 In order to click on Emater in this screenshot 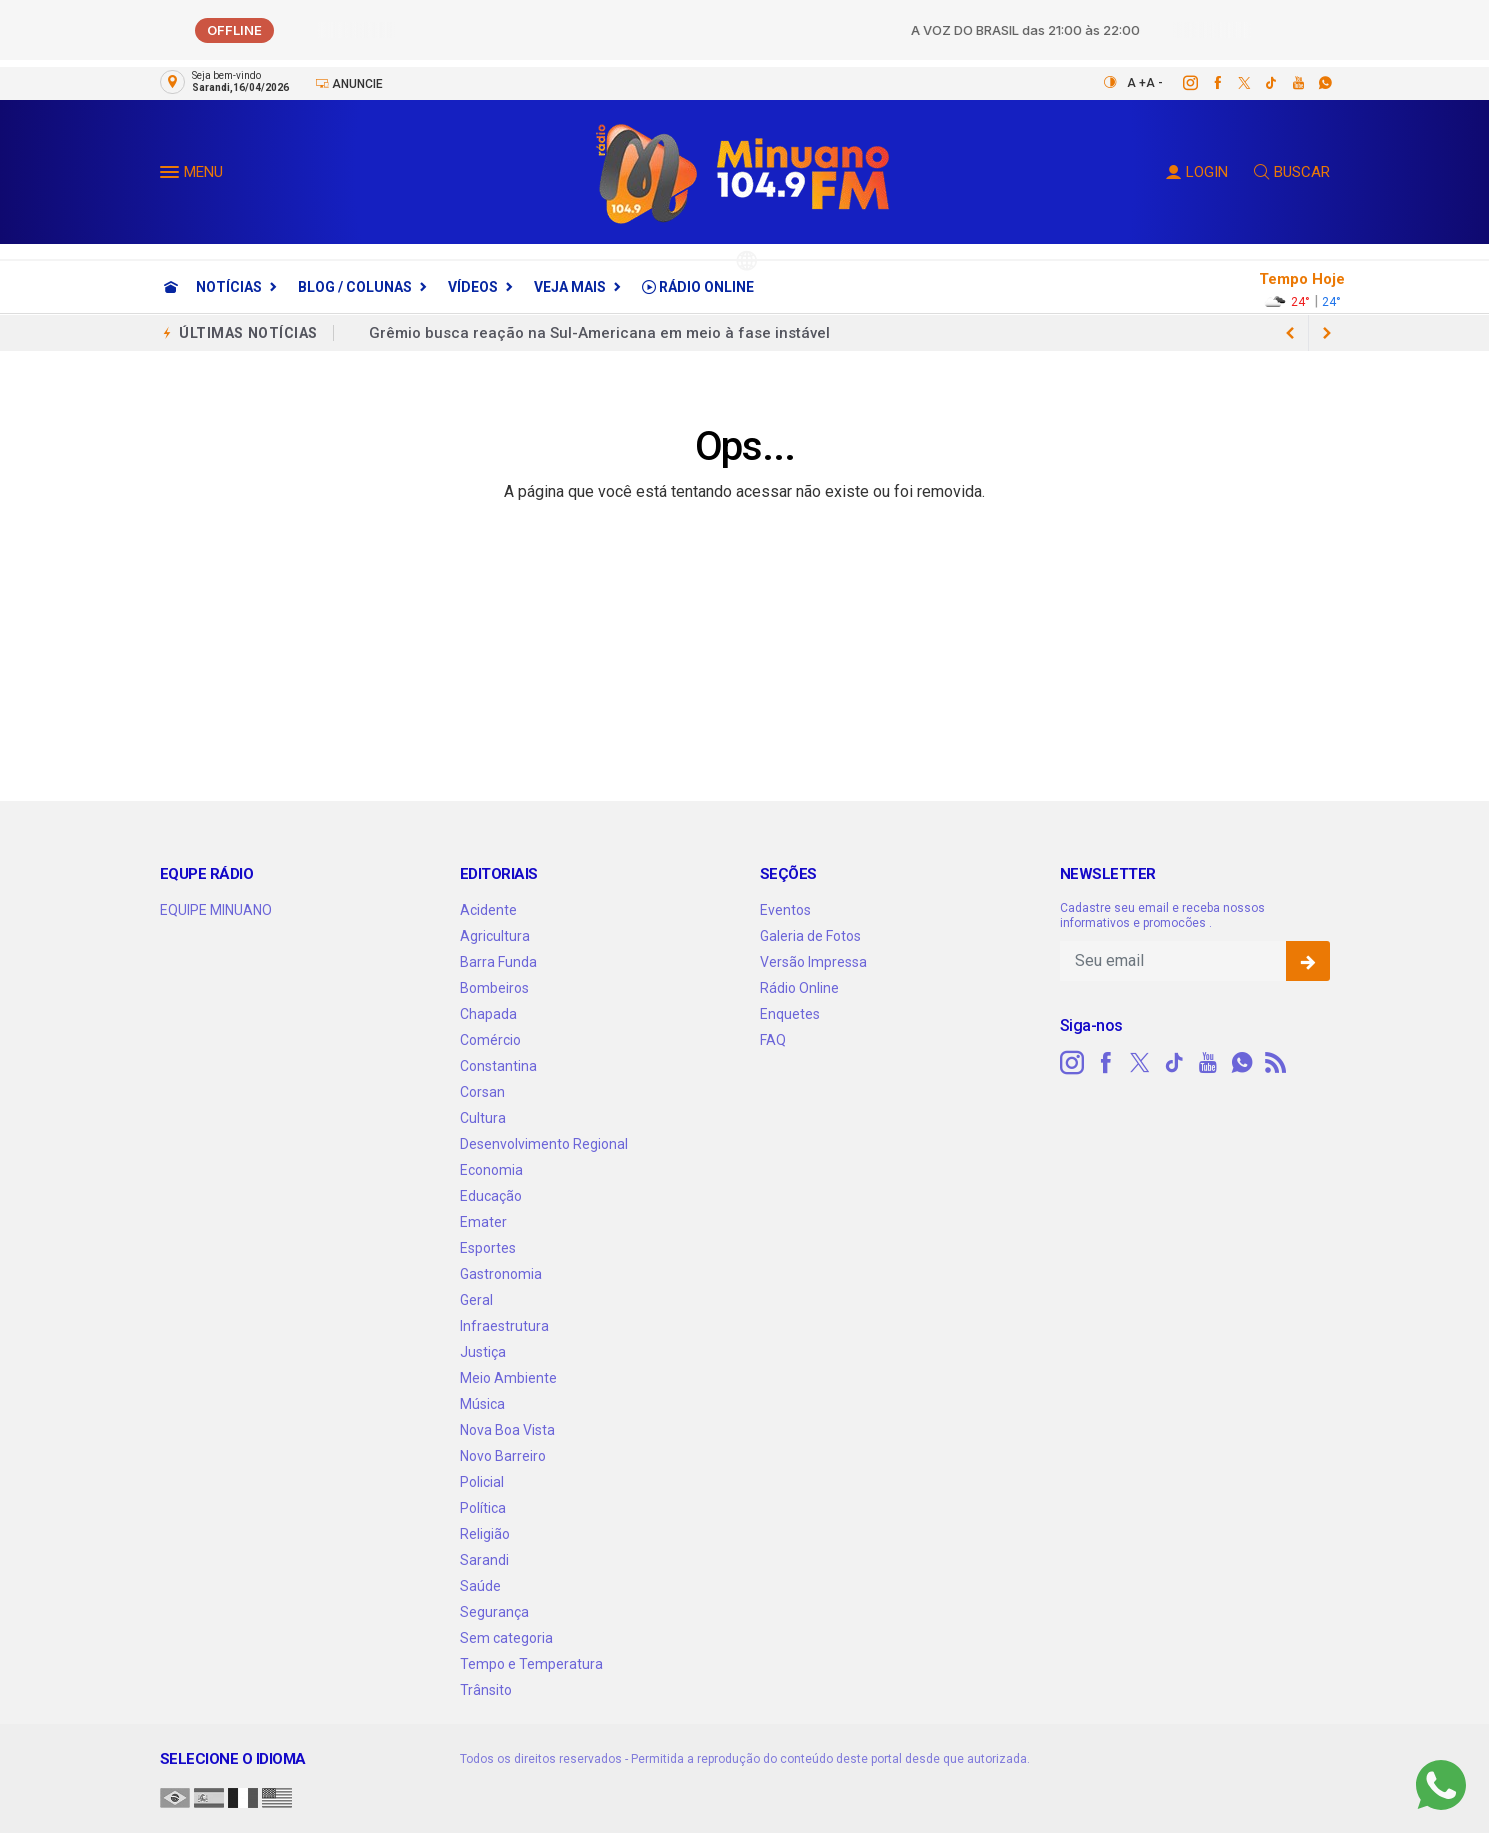, I will do `click(483, 1222)`.